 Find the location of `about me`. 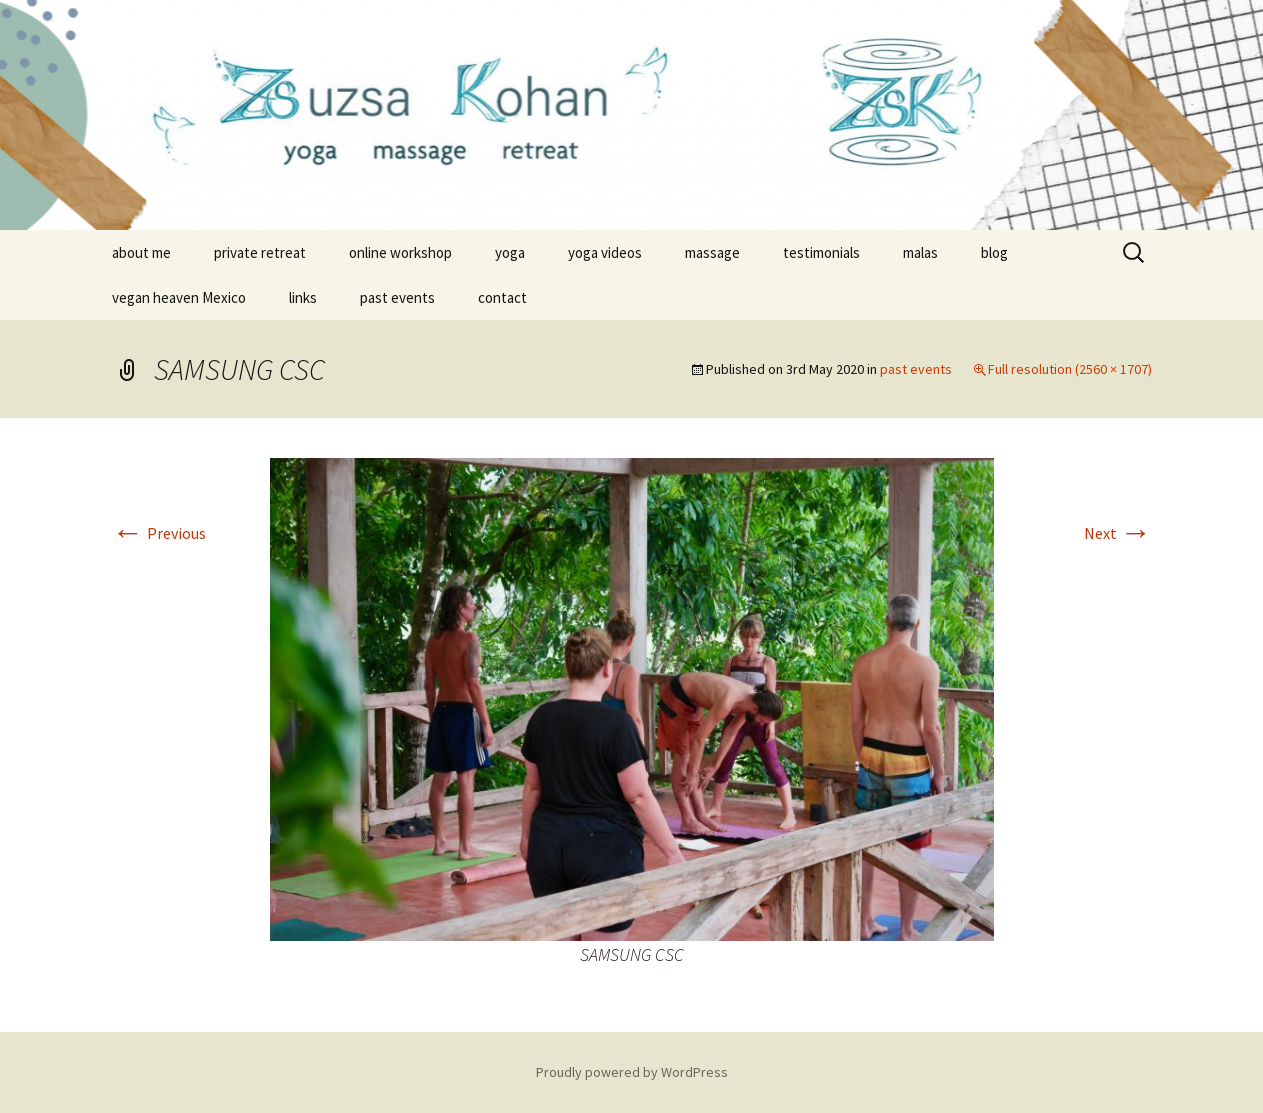

about me is located at coordinates (141, 252).